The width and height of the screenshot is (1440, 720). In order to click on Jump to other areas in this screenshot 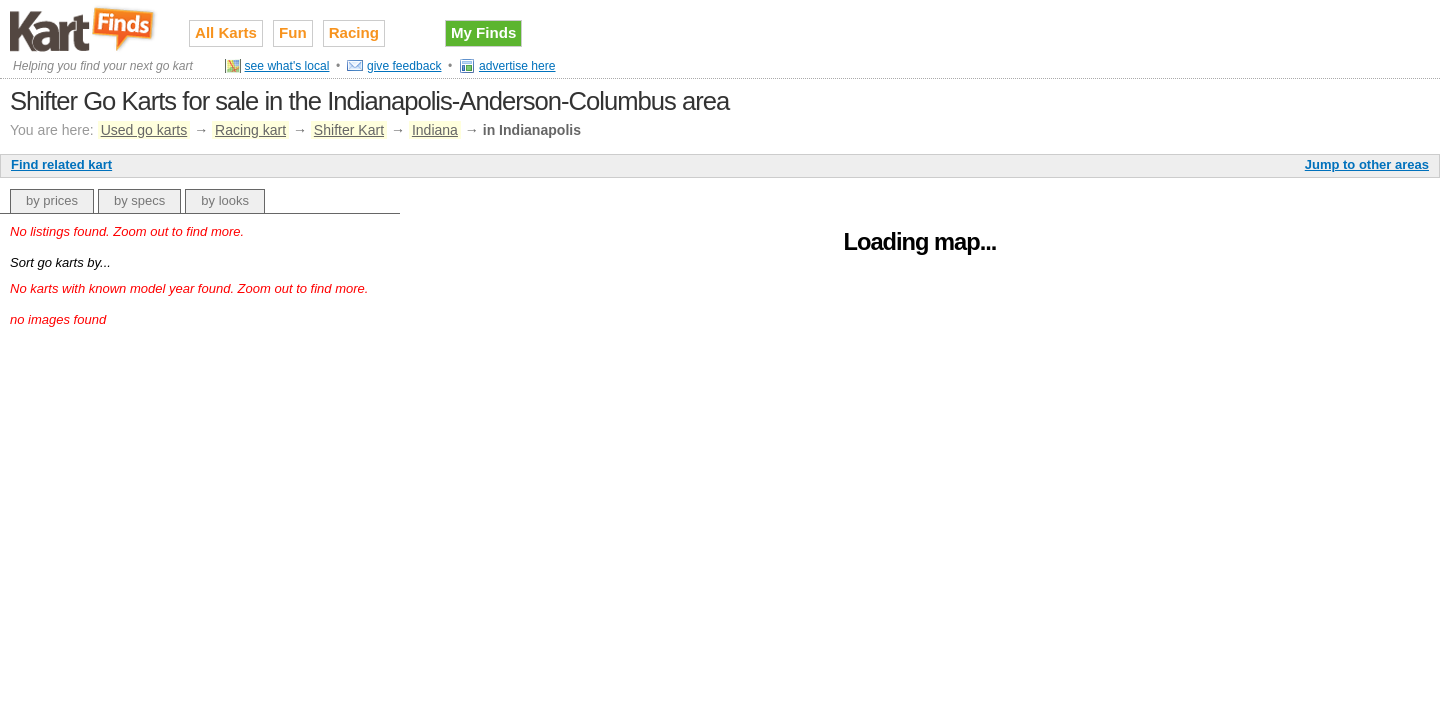, I will do `click(1367, 164)`.